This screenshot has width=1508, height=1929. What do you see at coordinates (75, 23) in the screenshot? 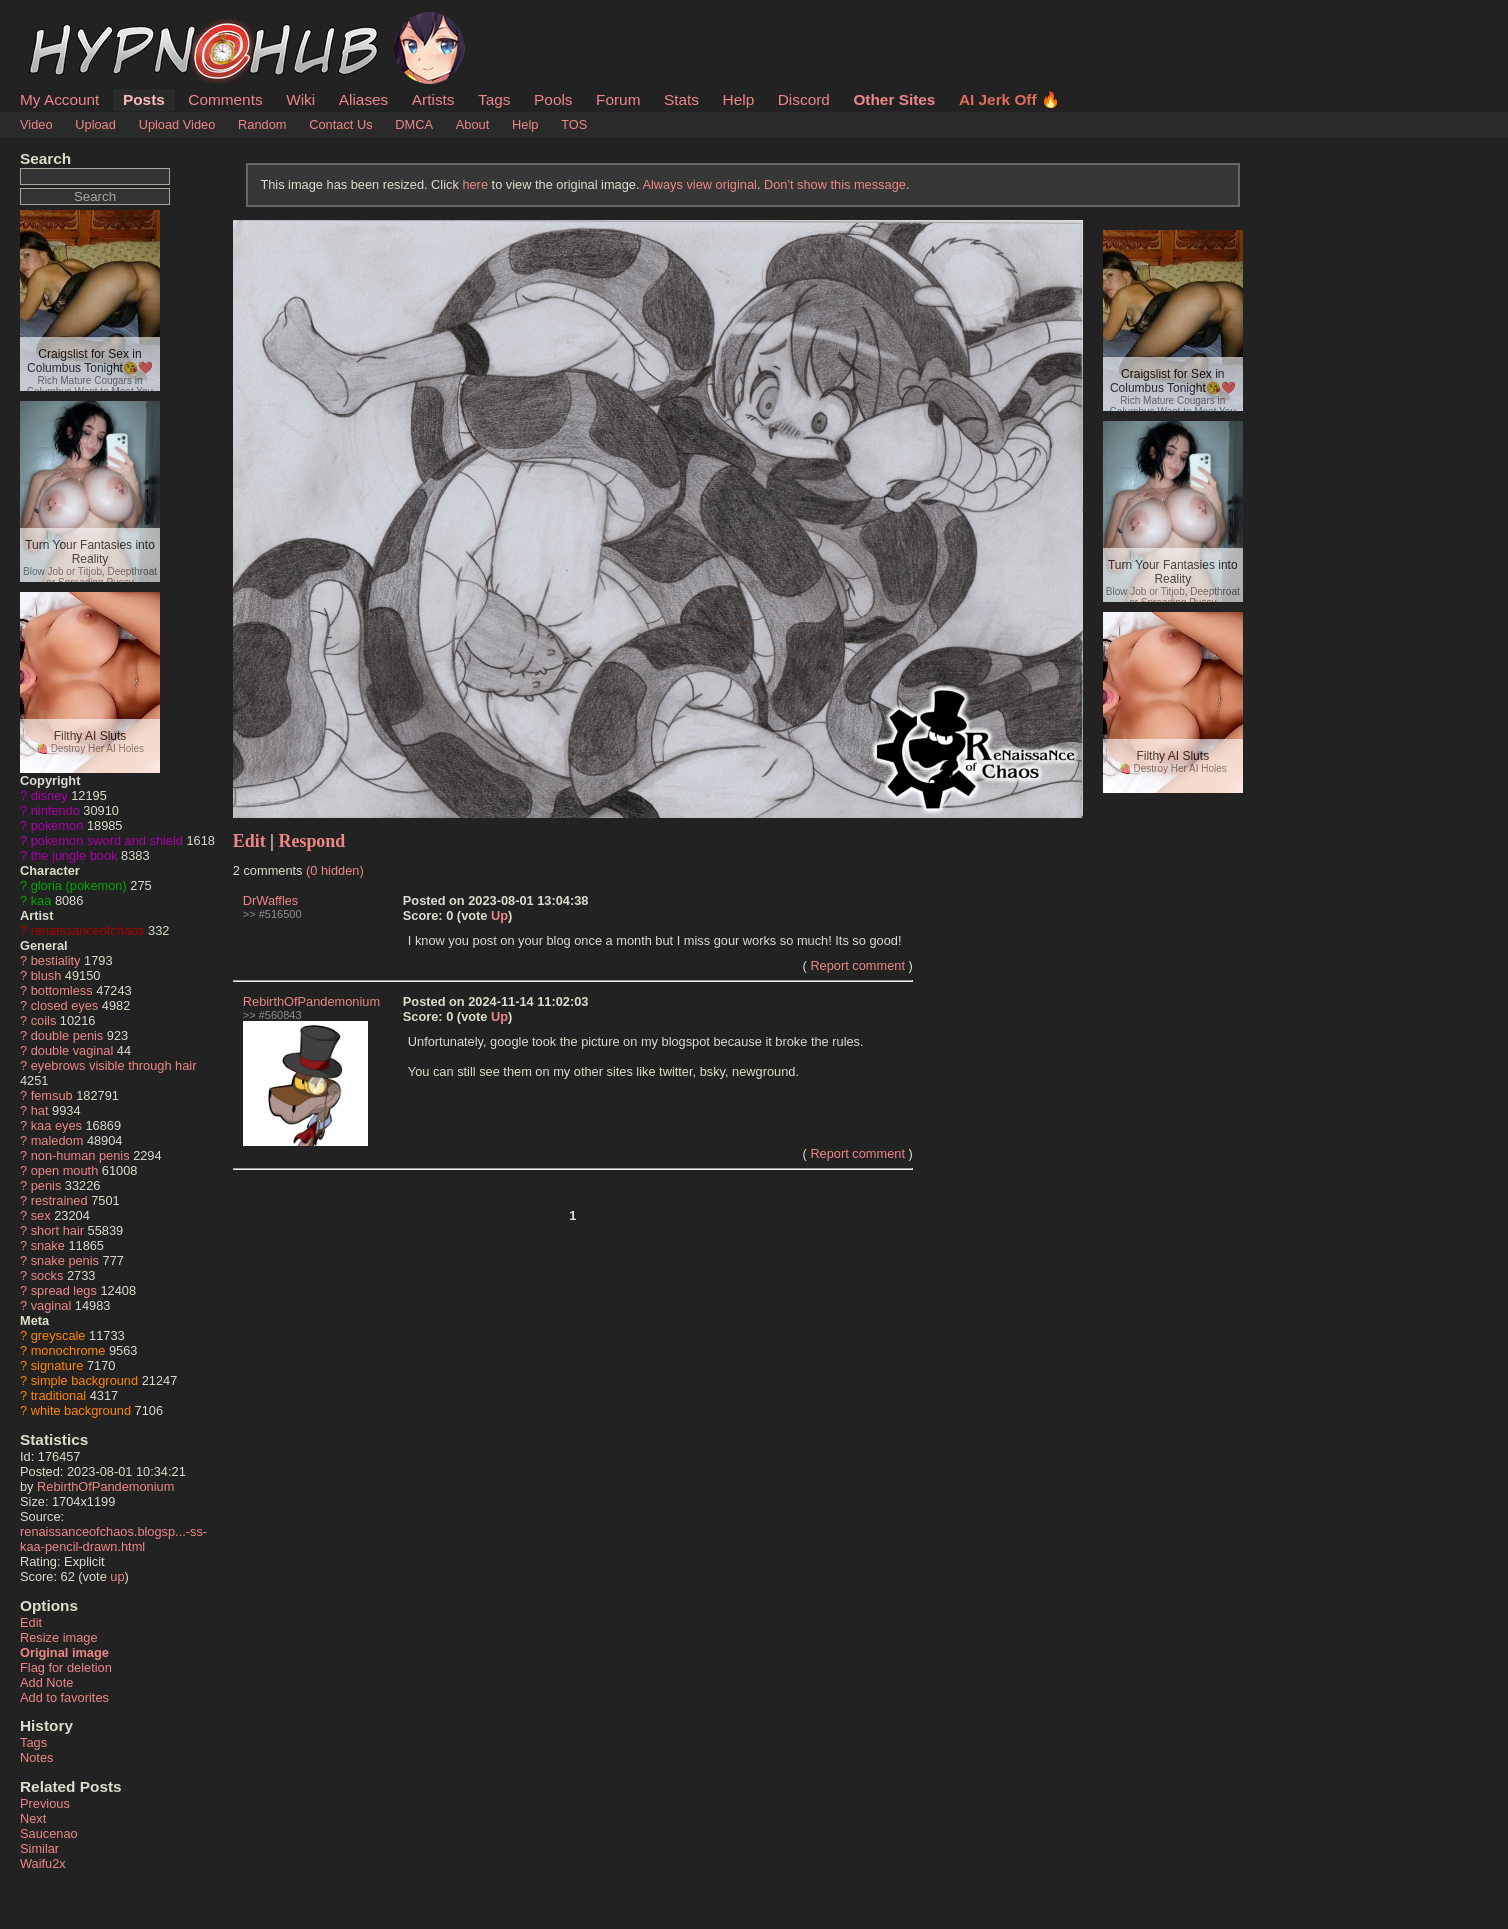
I see `HypnoHub` at bounding box center [75, 23].